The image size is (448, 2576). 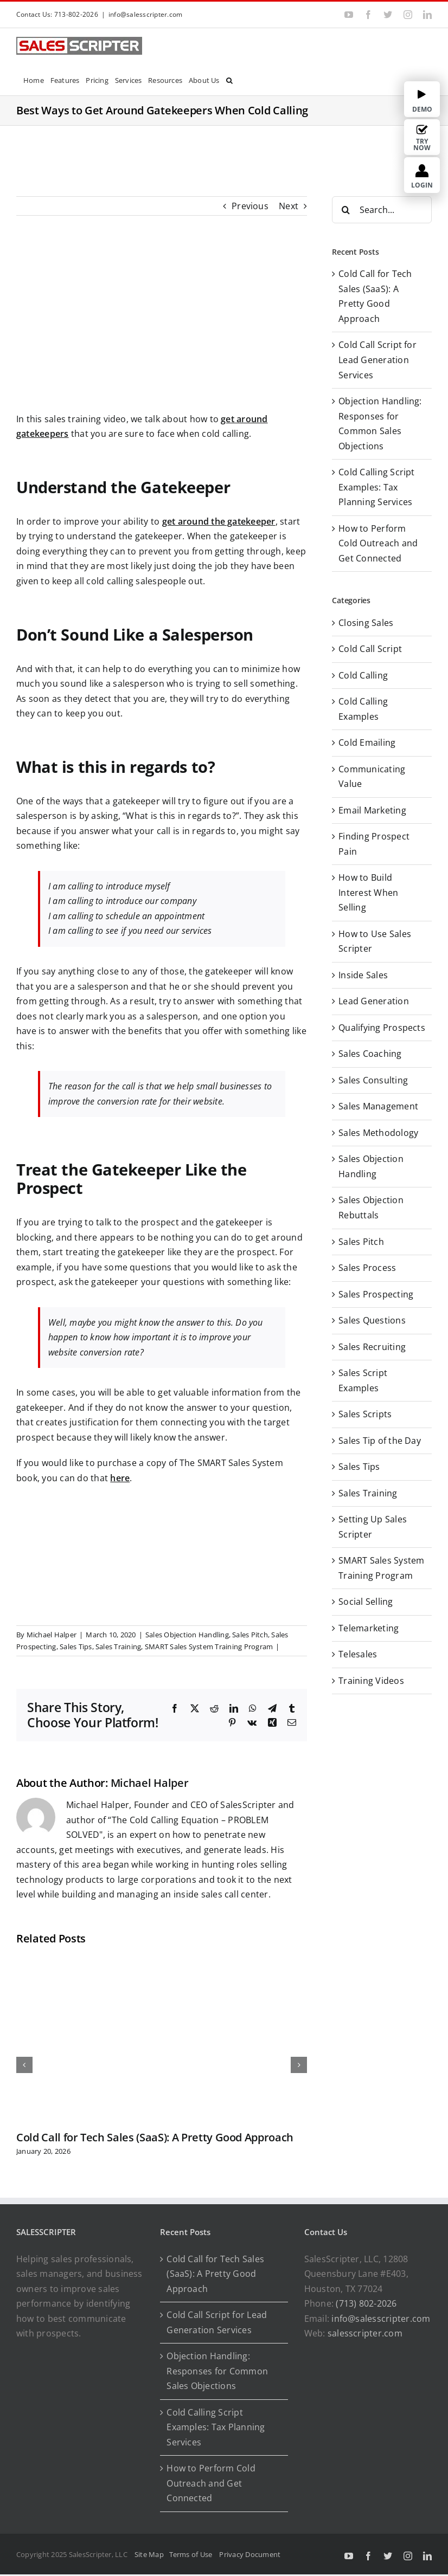 What do you see at coordinates (381, 1028) in the screenshot?
I see `Qualifying Prospects` at bounding box center [381, 1028].